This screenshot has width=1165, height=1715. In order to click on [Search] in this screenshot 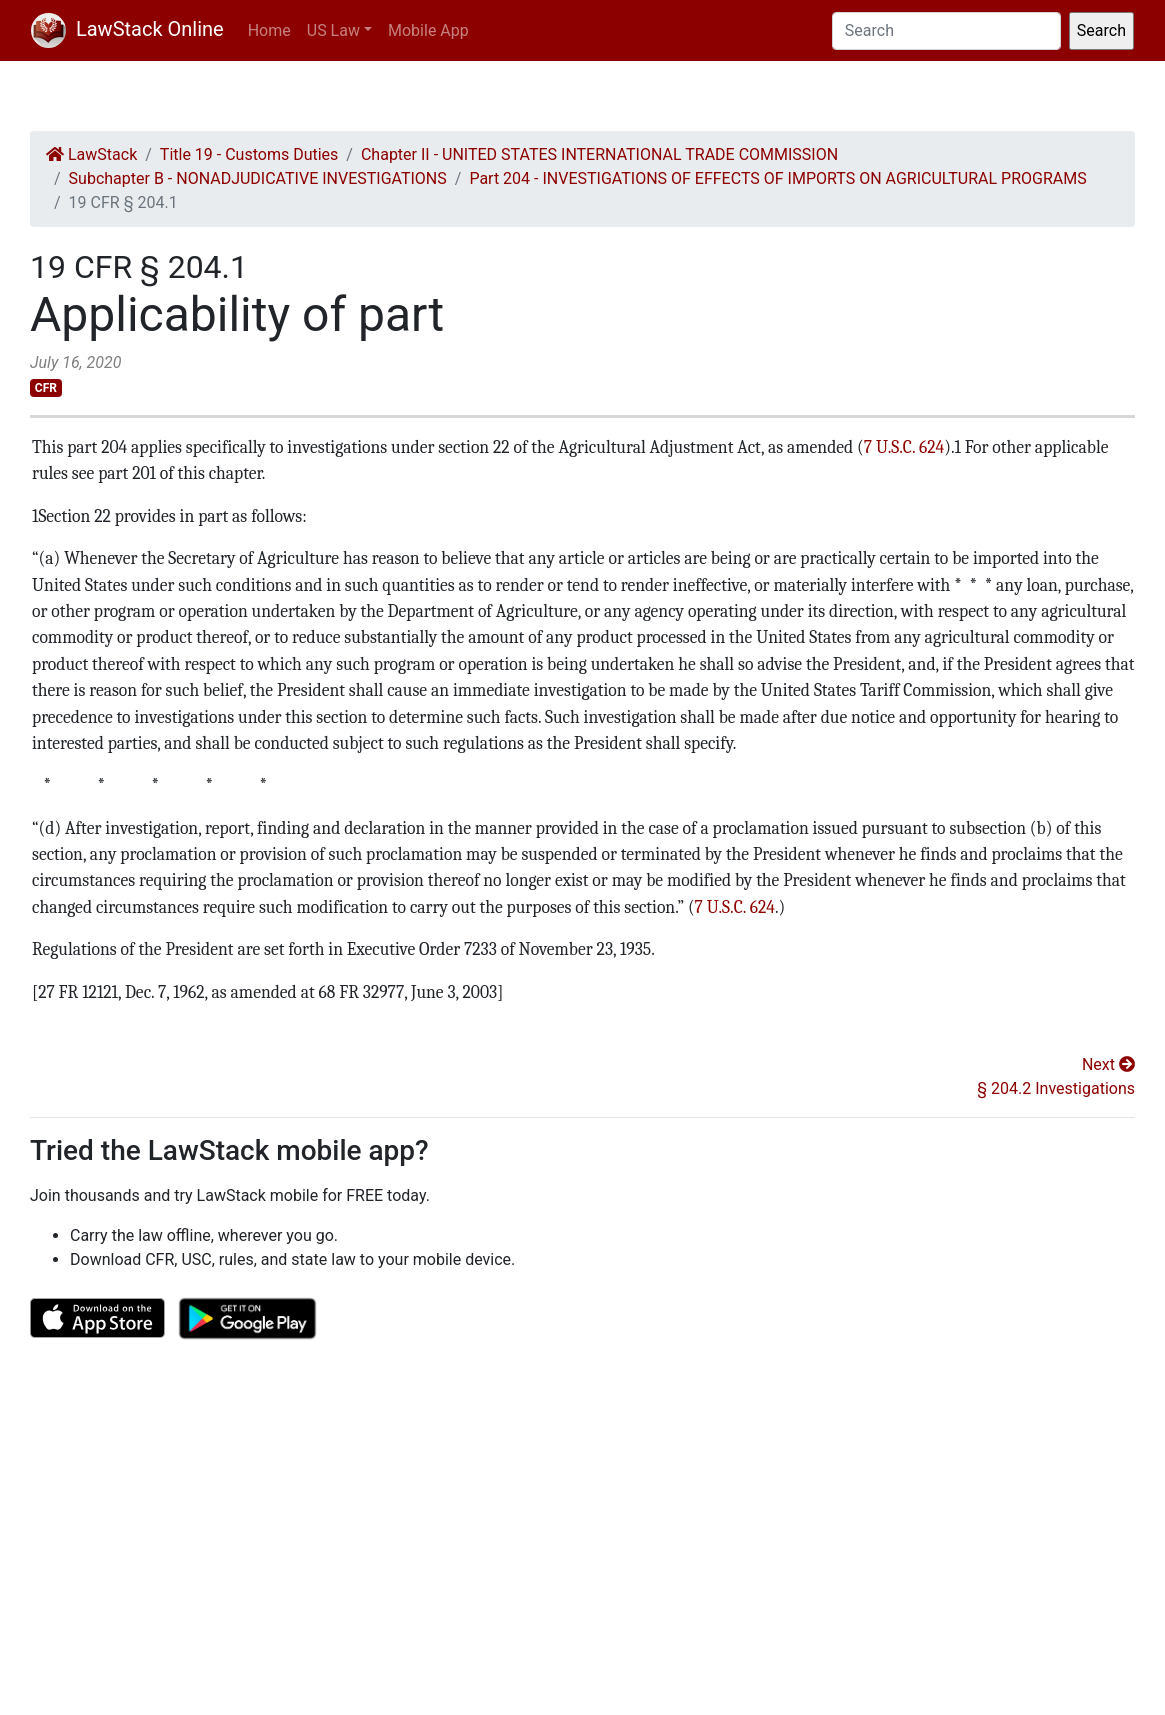, I will do `click(946, 31)`.